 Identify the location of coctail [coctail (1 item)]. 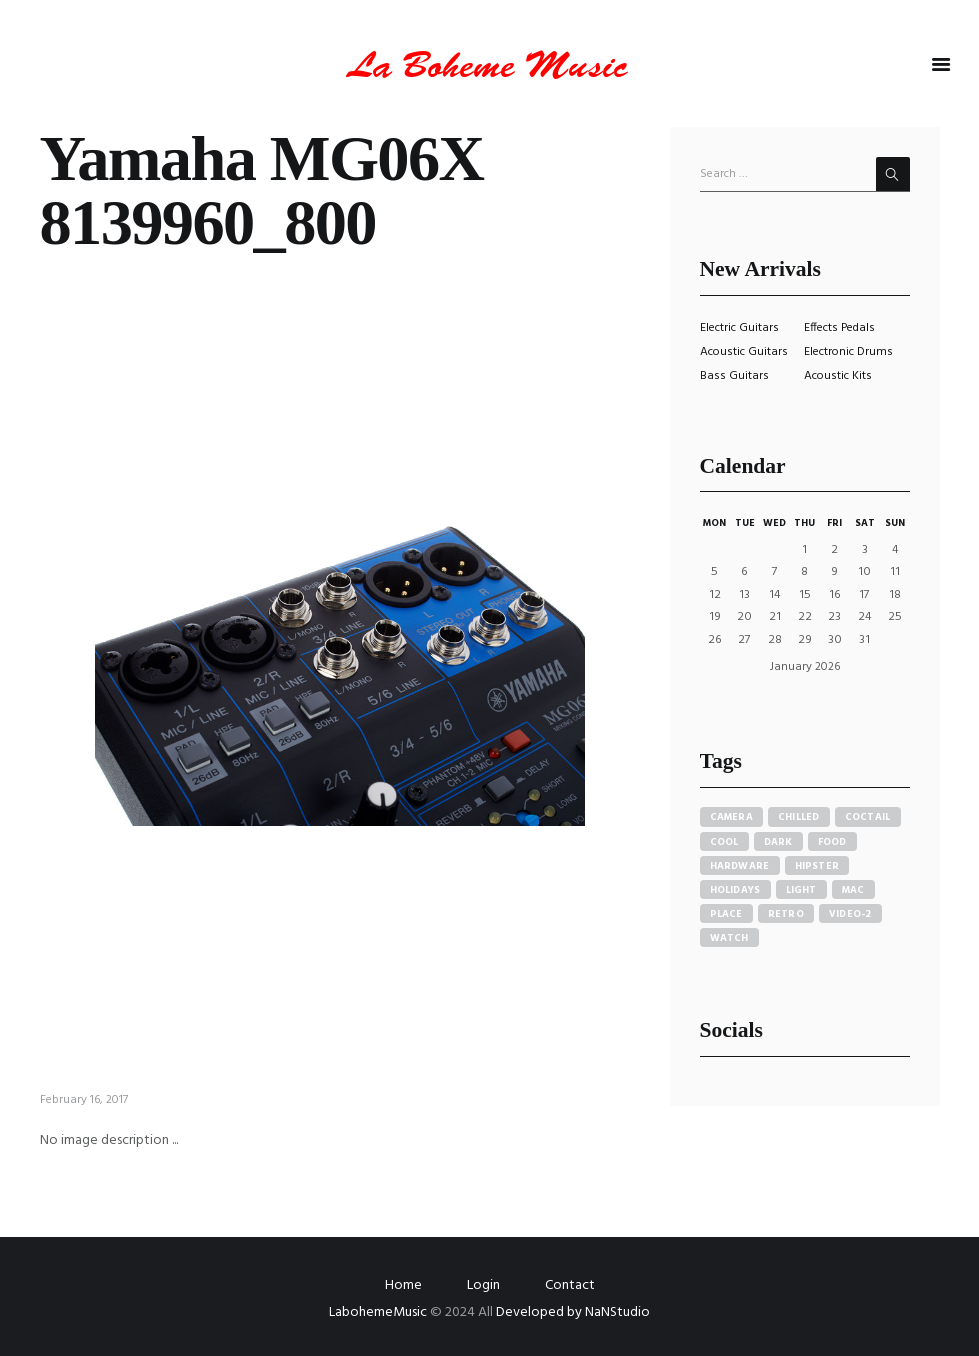
(868, 817).